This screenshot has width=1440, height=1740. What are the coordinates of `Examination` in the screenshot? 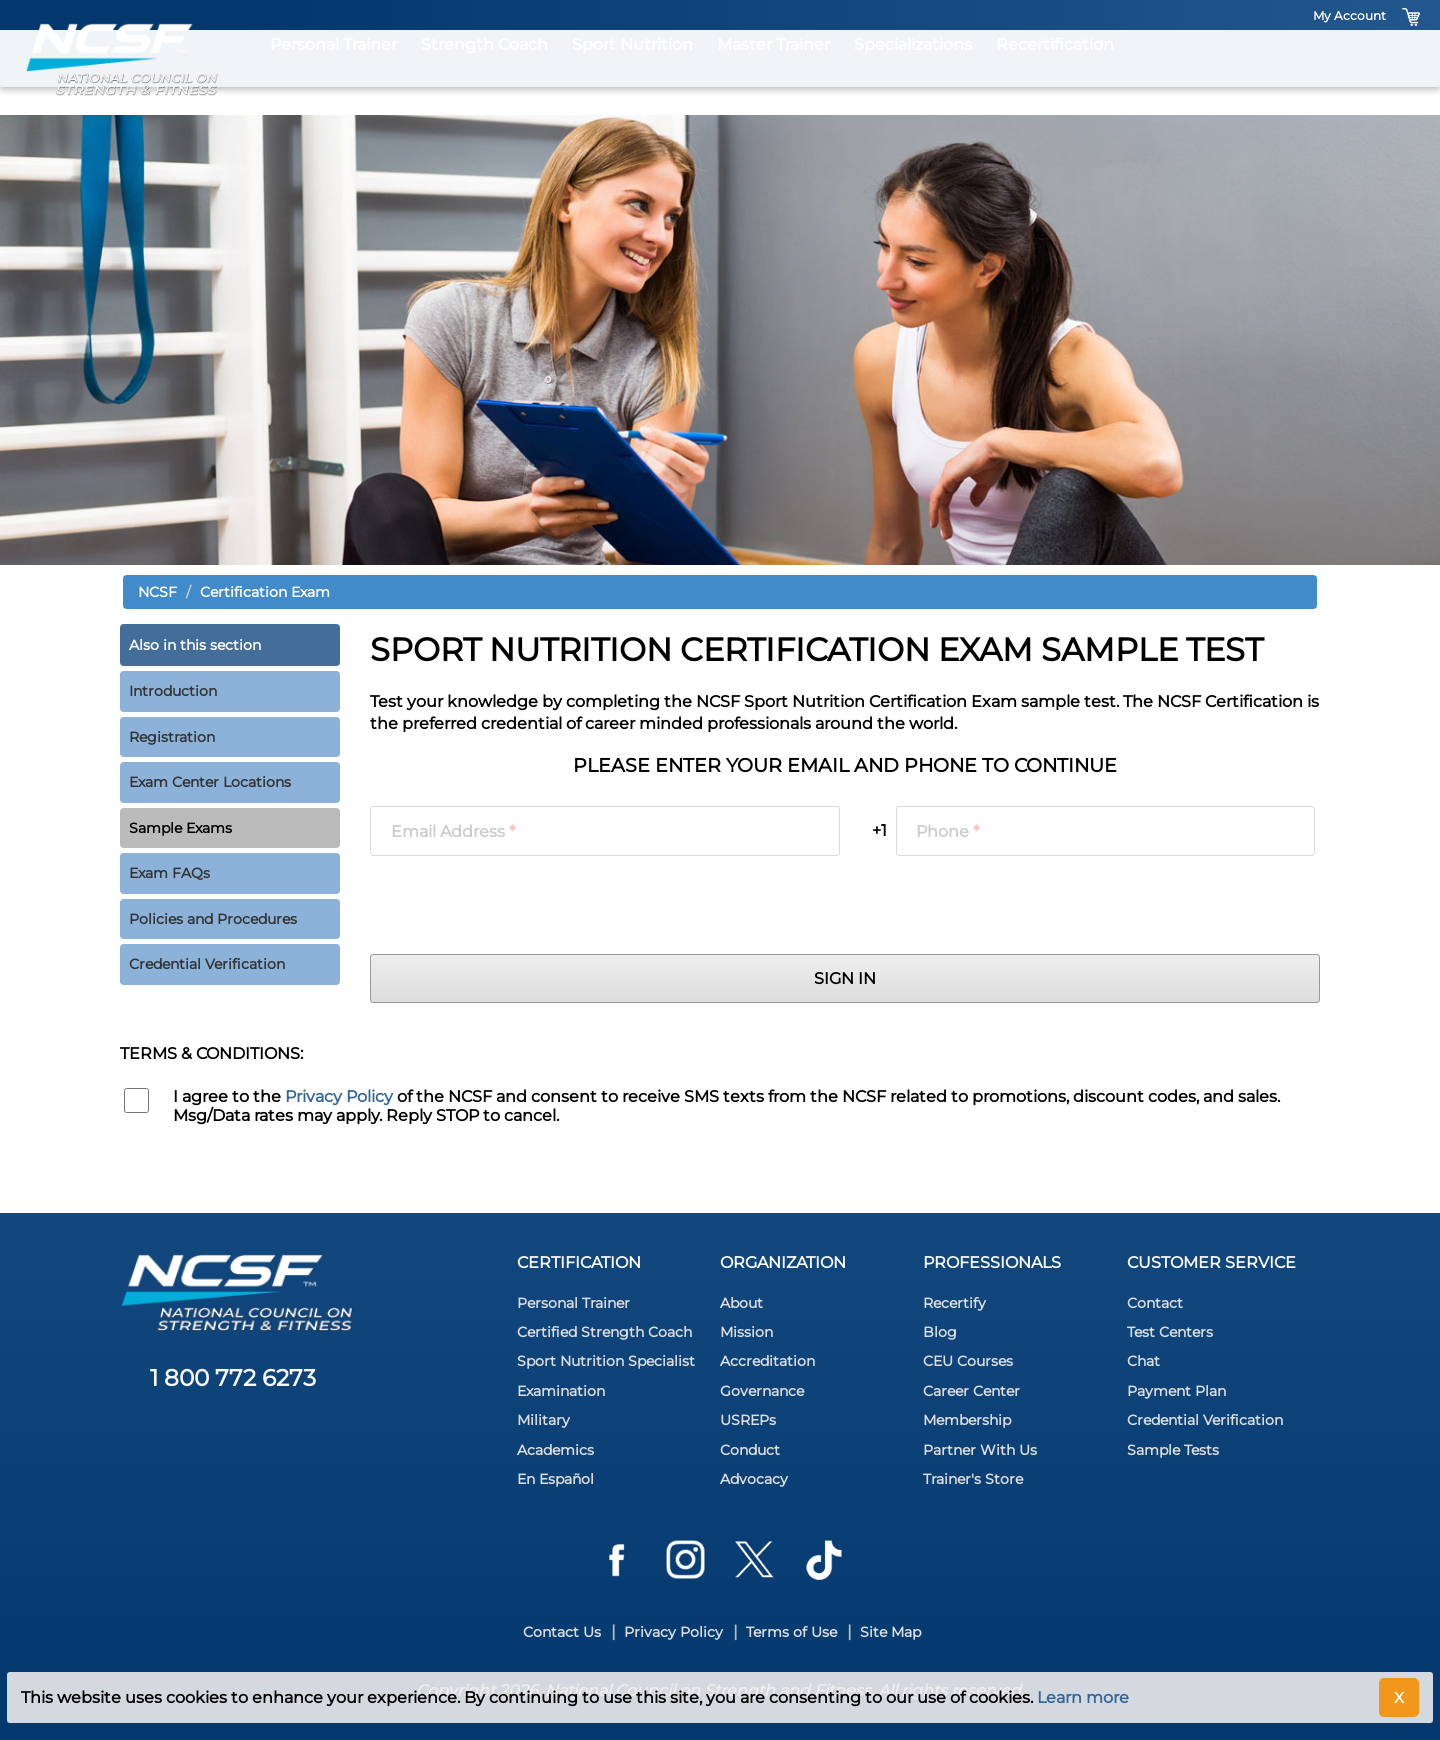 It's located at (561, 1391).